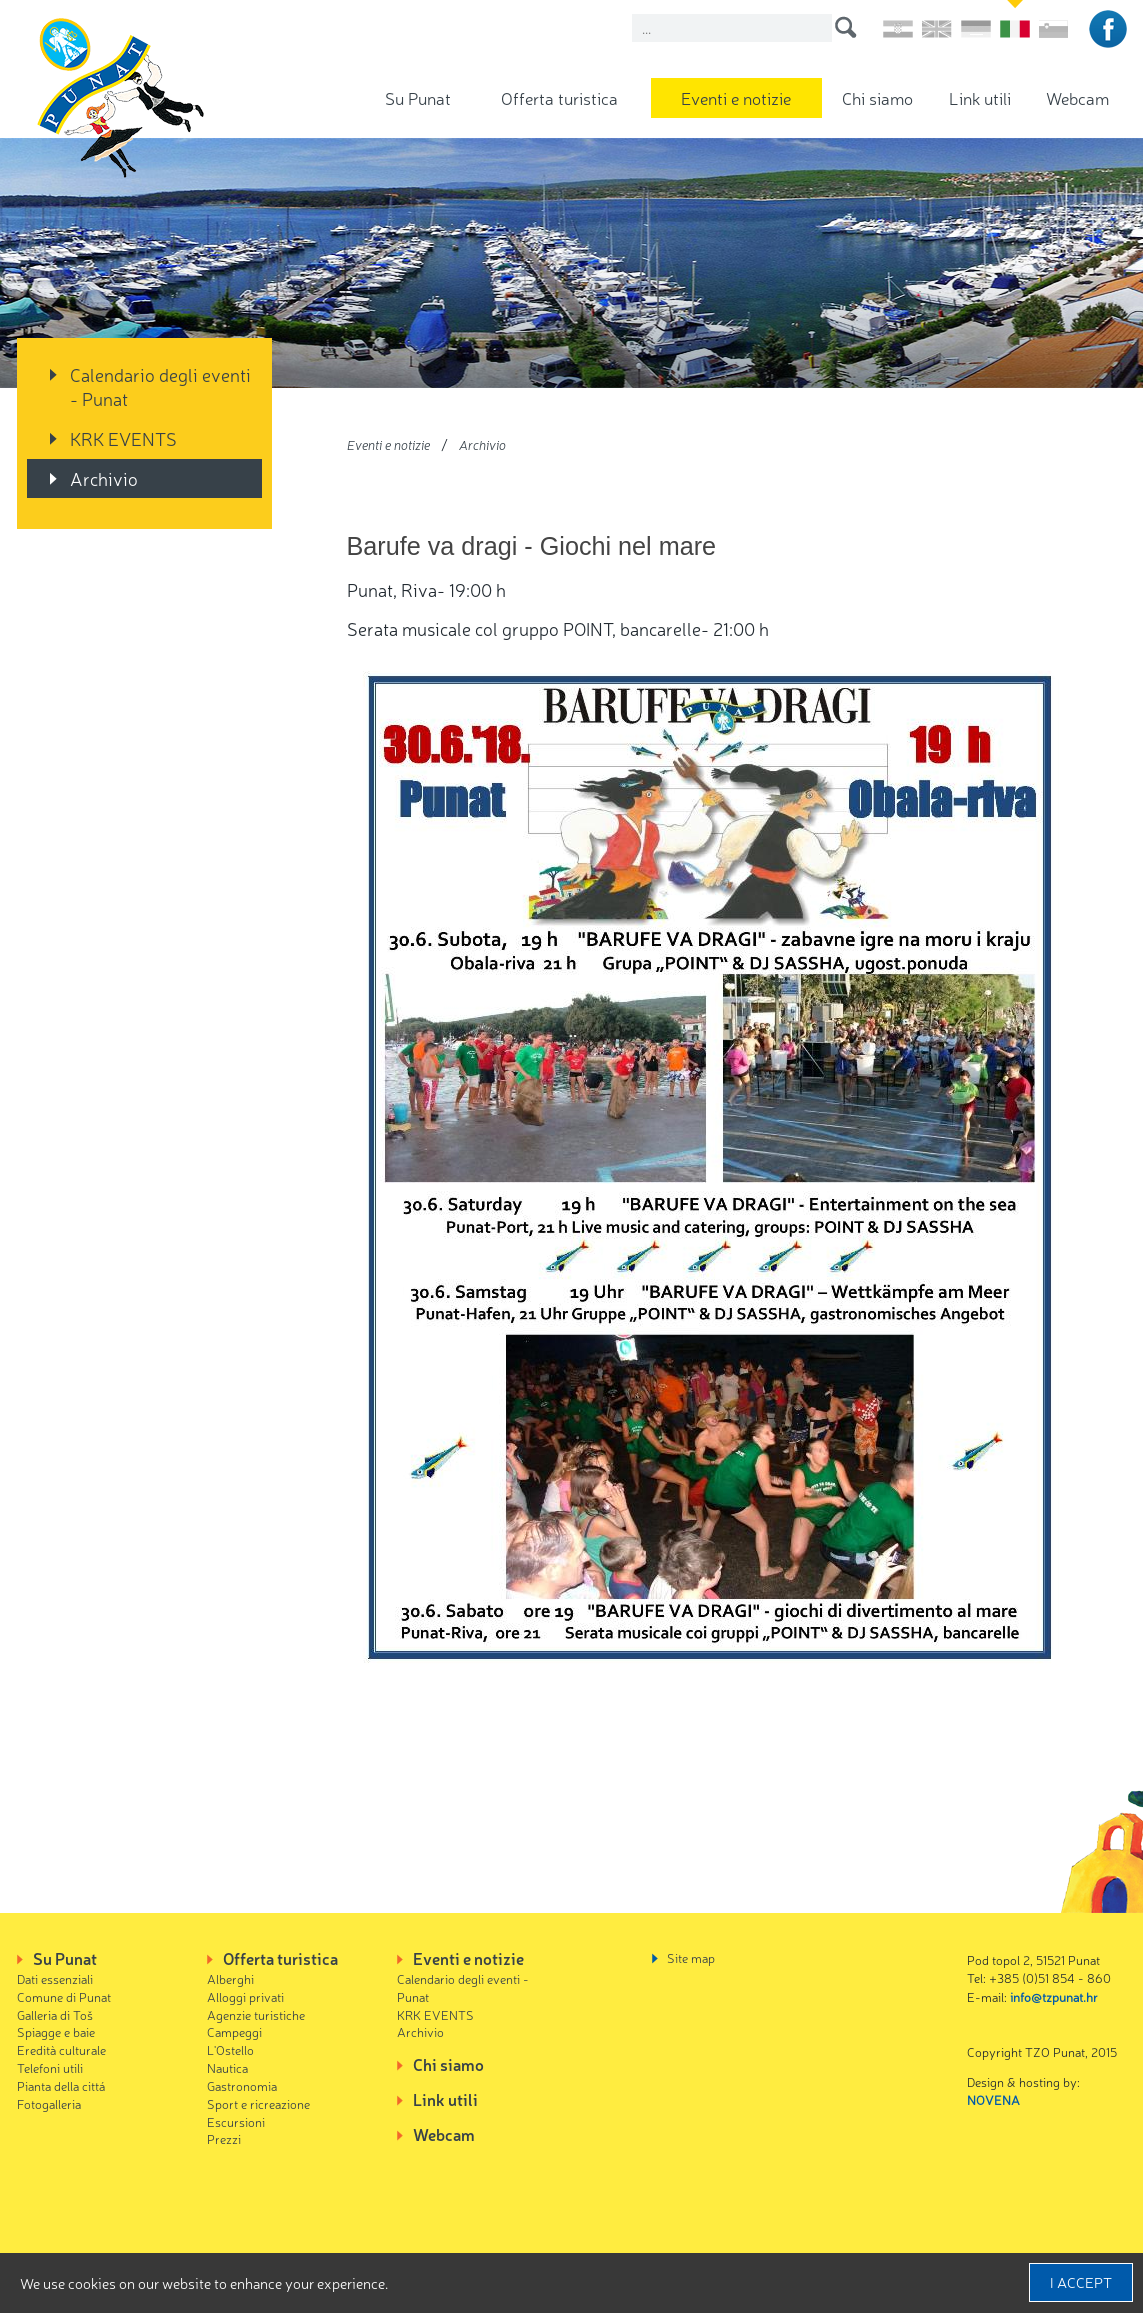 Image resolution: width=1143 pixels, height=2313 pixels. What do you see at coordinates (123, 438) in the screenshot?
I see `KRK EVENTS` at bounding box center [123, 438].